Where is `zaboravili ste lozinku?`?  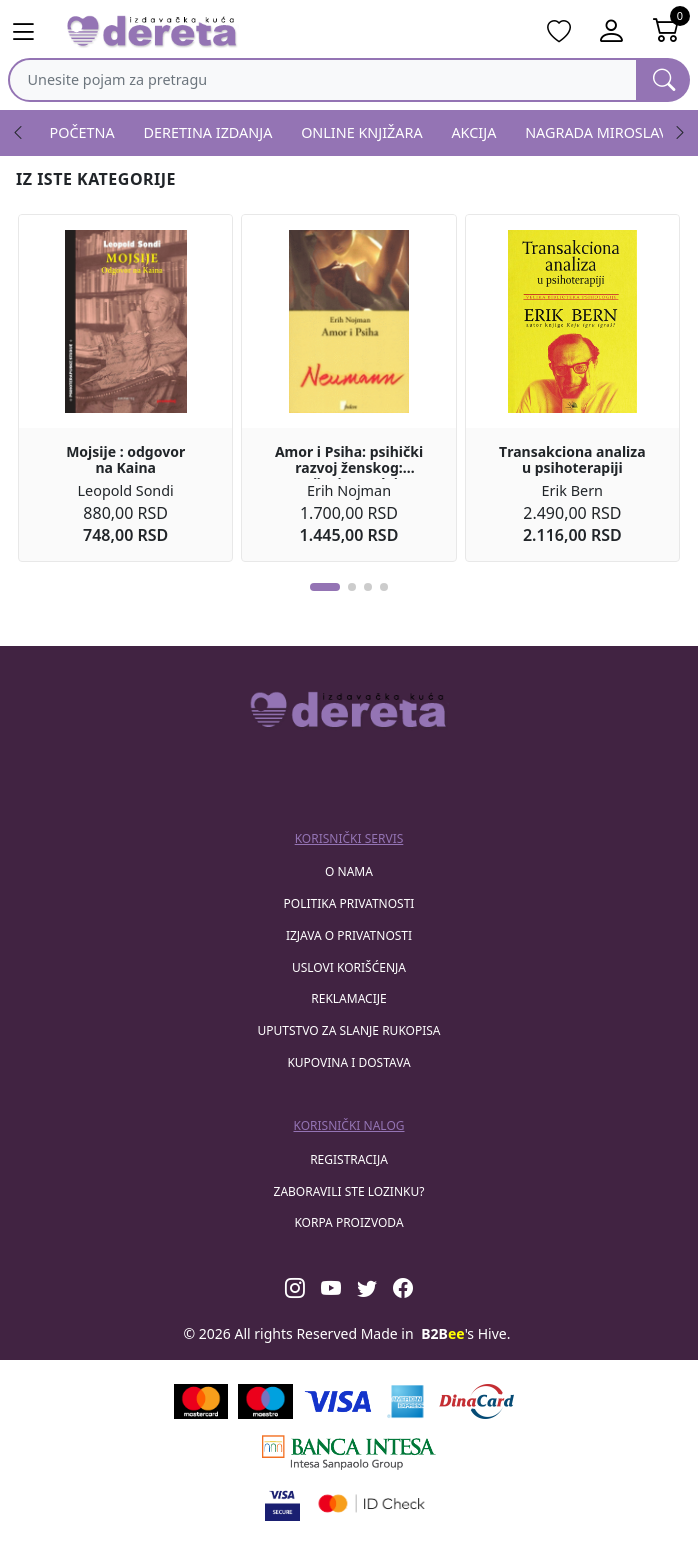 zaboravili ste lozinku? is located at coordinates (349, 1191).